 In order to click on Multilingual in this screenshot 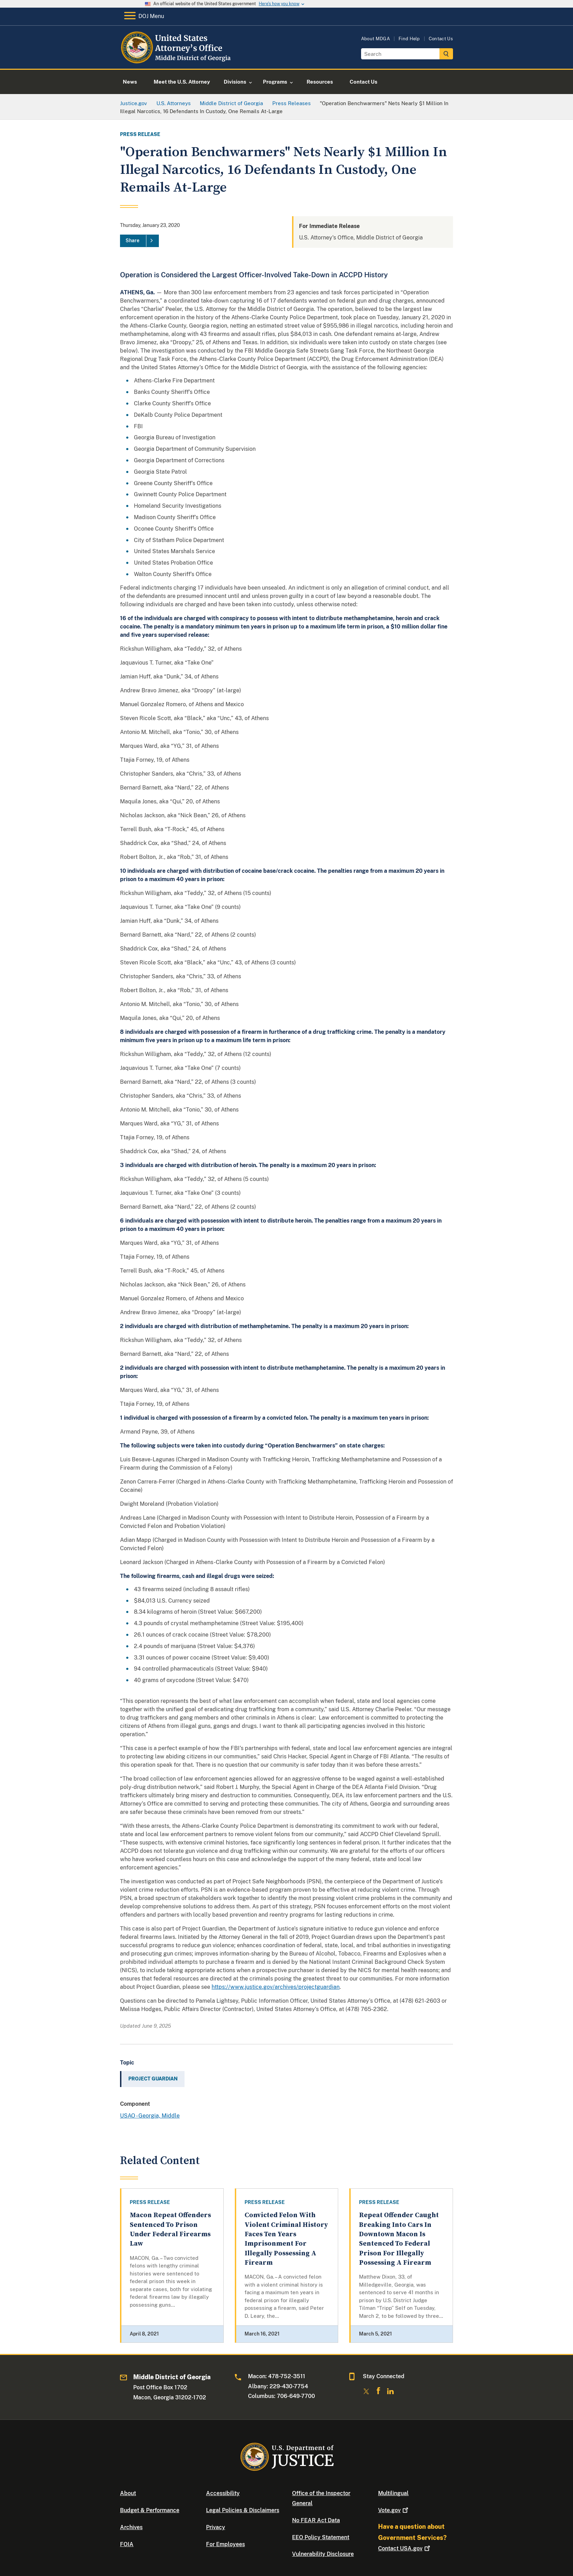, I will do `click(393, 2493)`.